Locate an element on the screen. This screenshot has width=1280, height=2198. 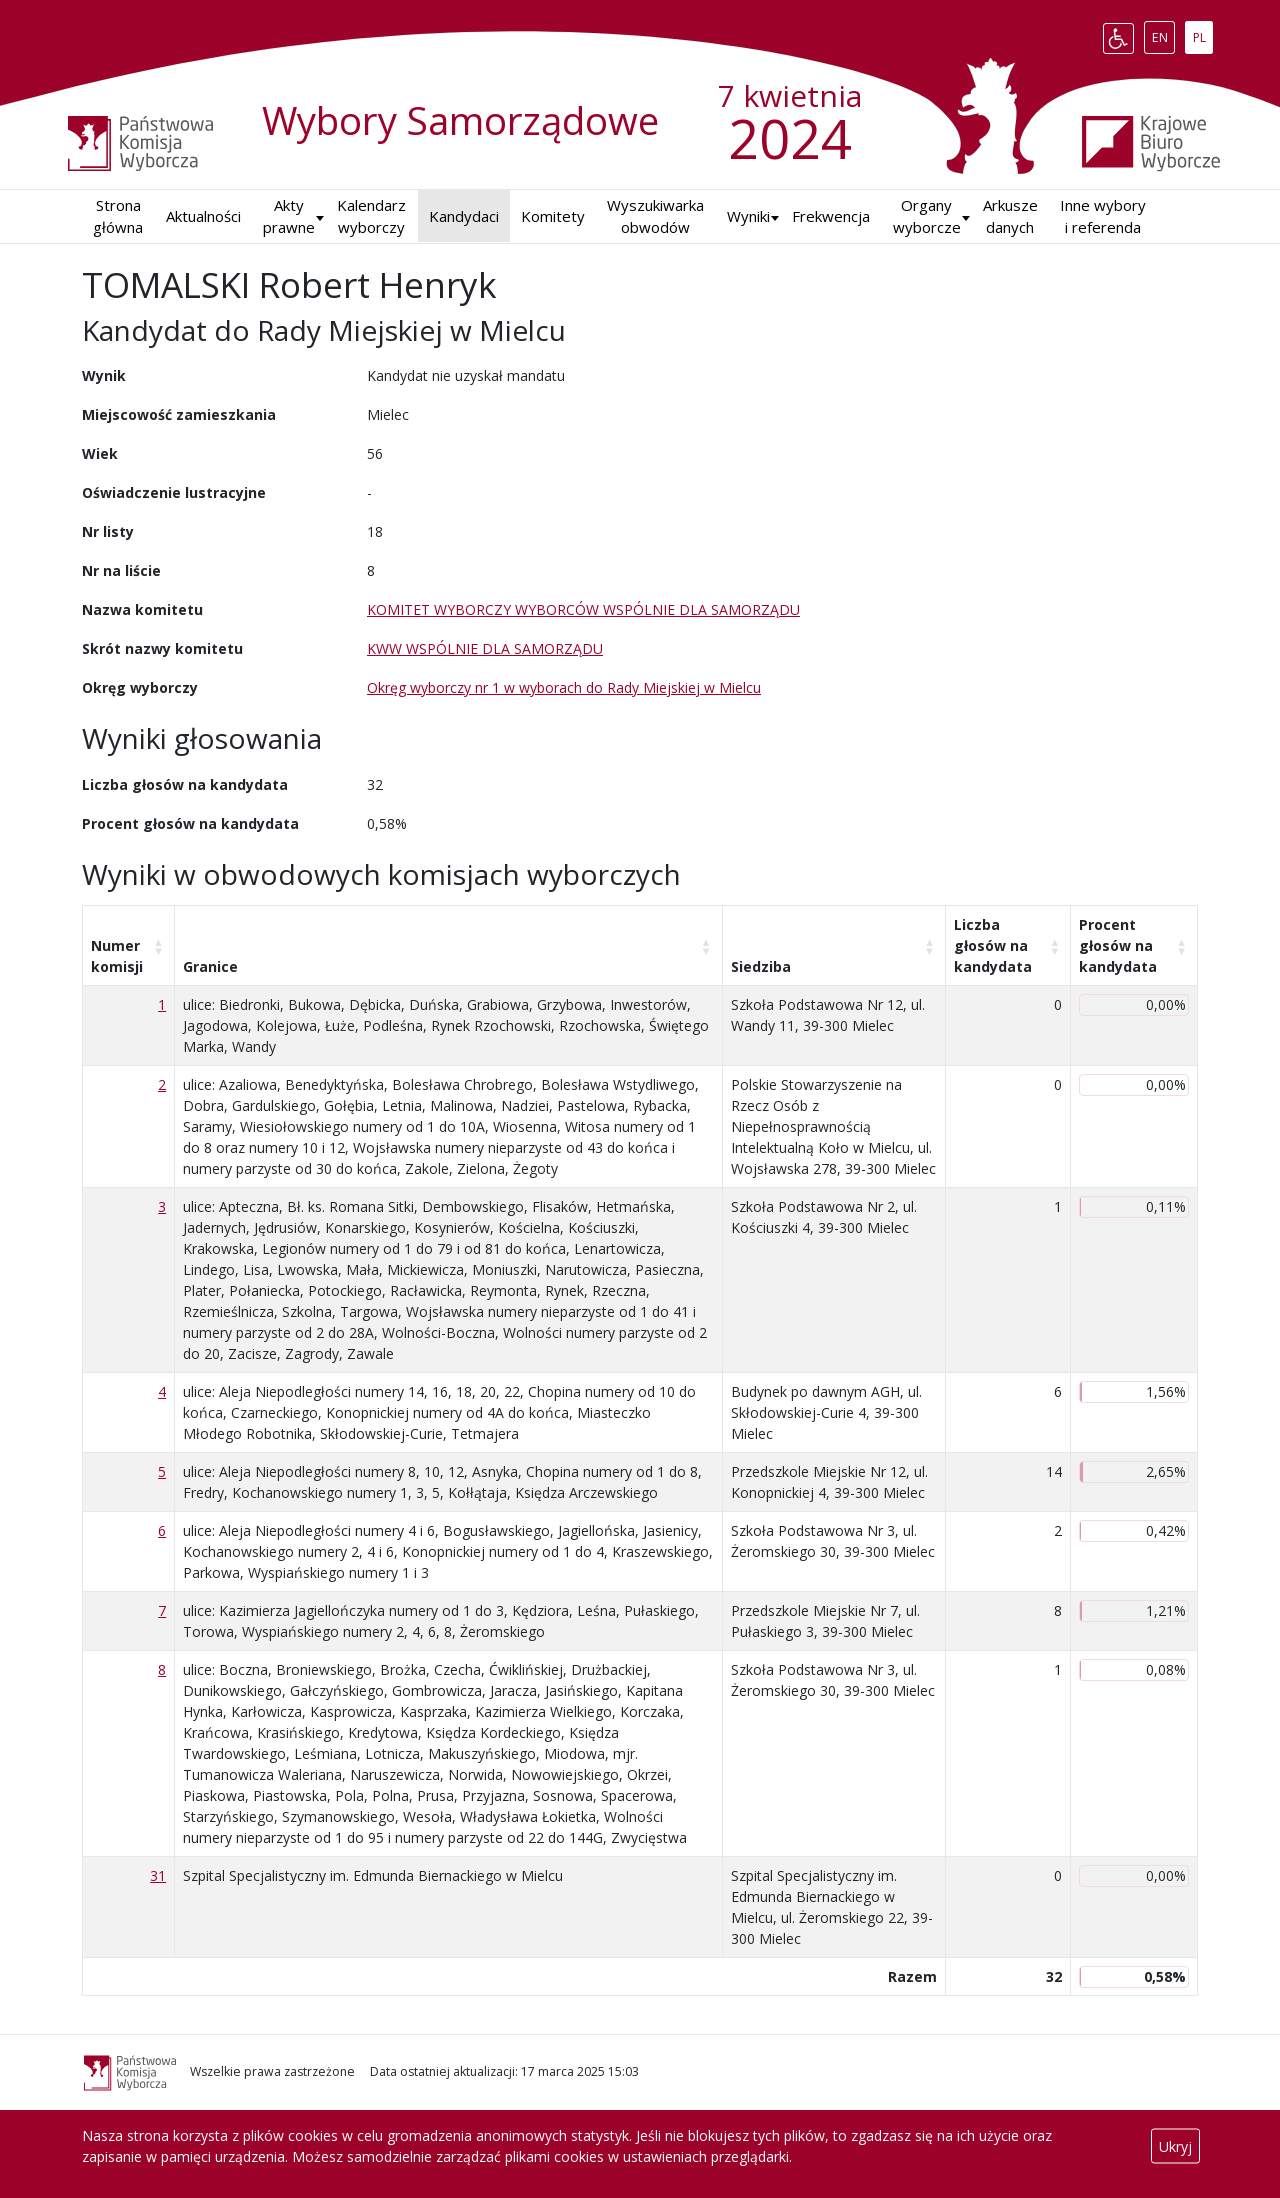
KWW WSPÓLNIE DLA SAMORZĄDU is located at coordinates (485, 648).